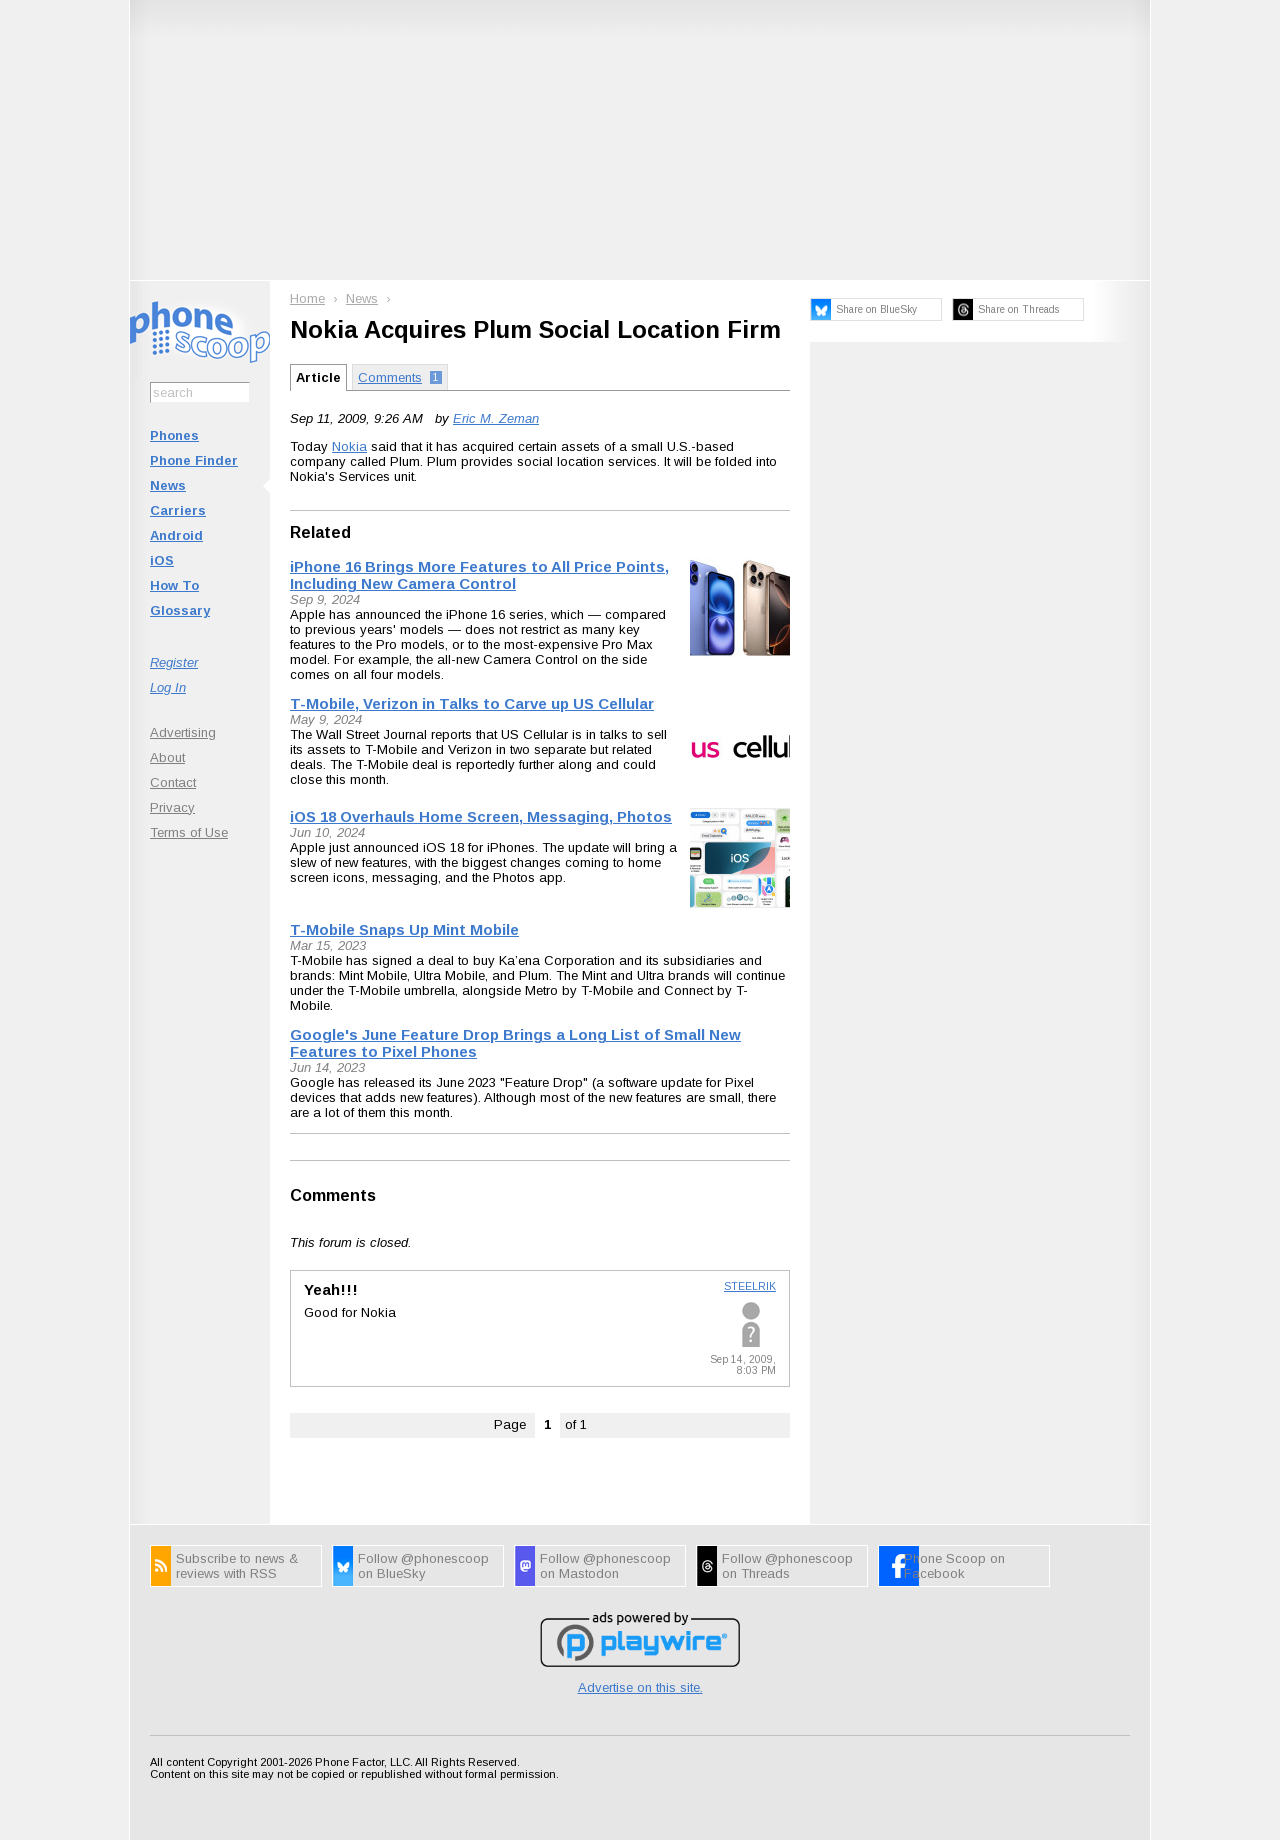 This screenshot has width=1280, height=1840. I want to click on Terms of Use, so click(189, 832).